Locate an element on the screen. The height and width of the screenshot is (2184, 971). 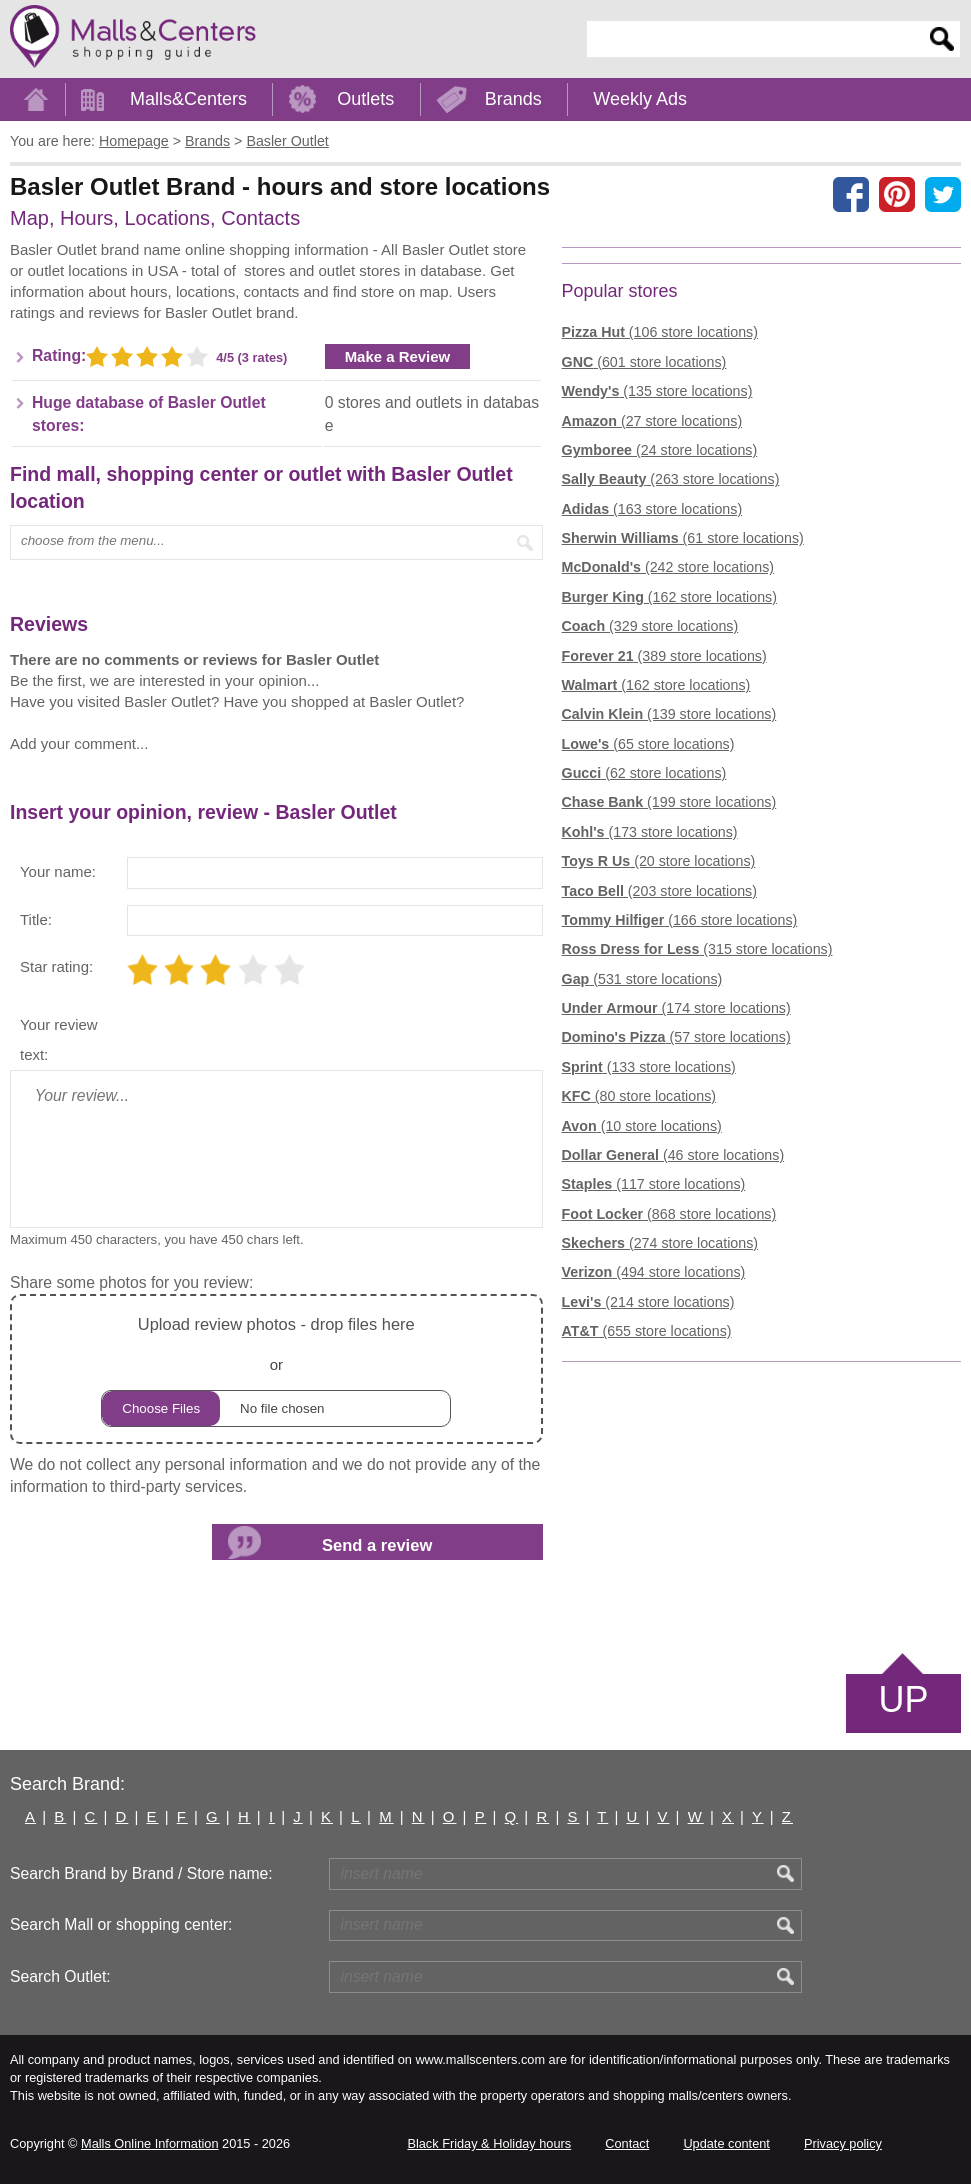
Search Outlet: is located at coordinates (60, 1976).